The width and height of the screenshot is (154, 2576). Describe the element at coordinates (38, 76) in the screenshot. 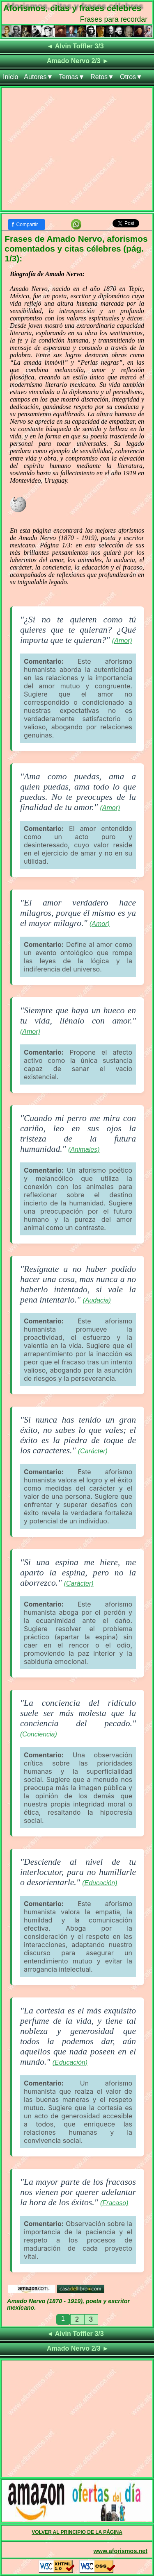

I see `Autores▼` at that location.